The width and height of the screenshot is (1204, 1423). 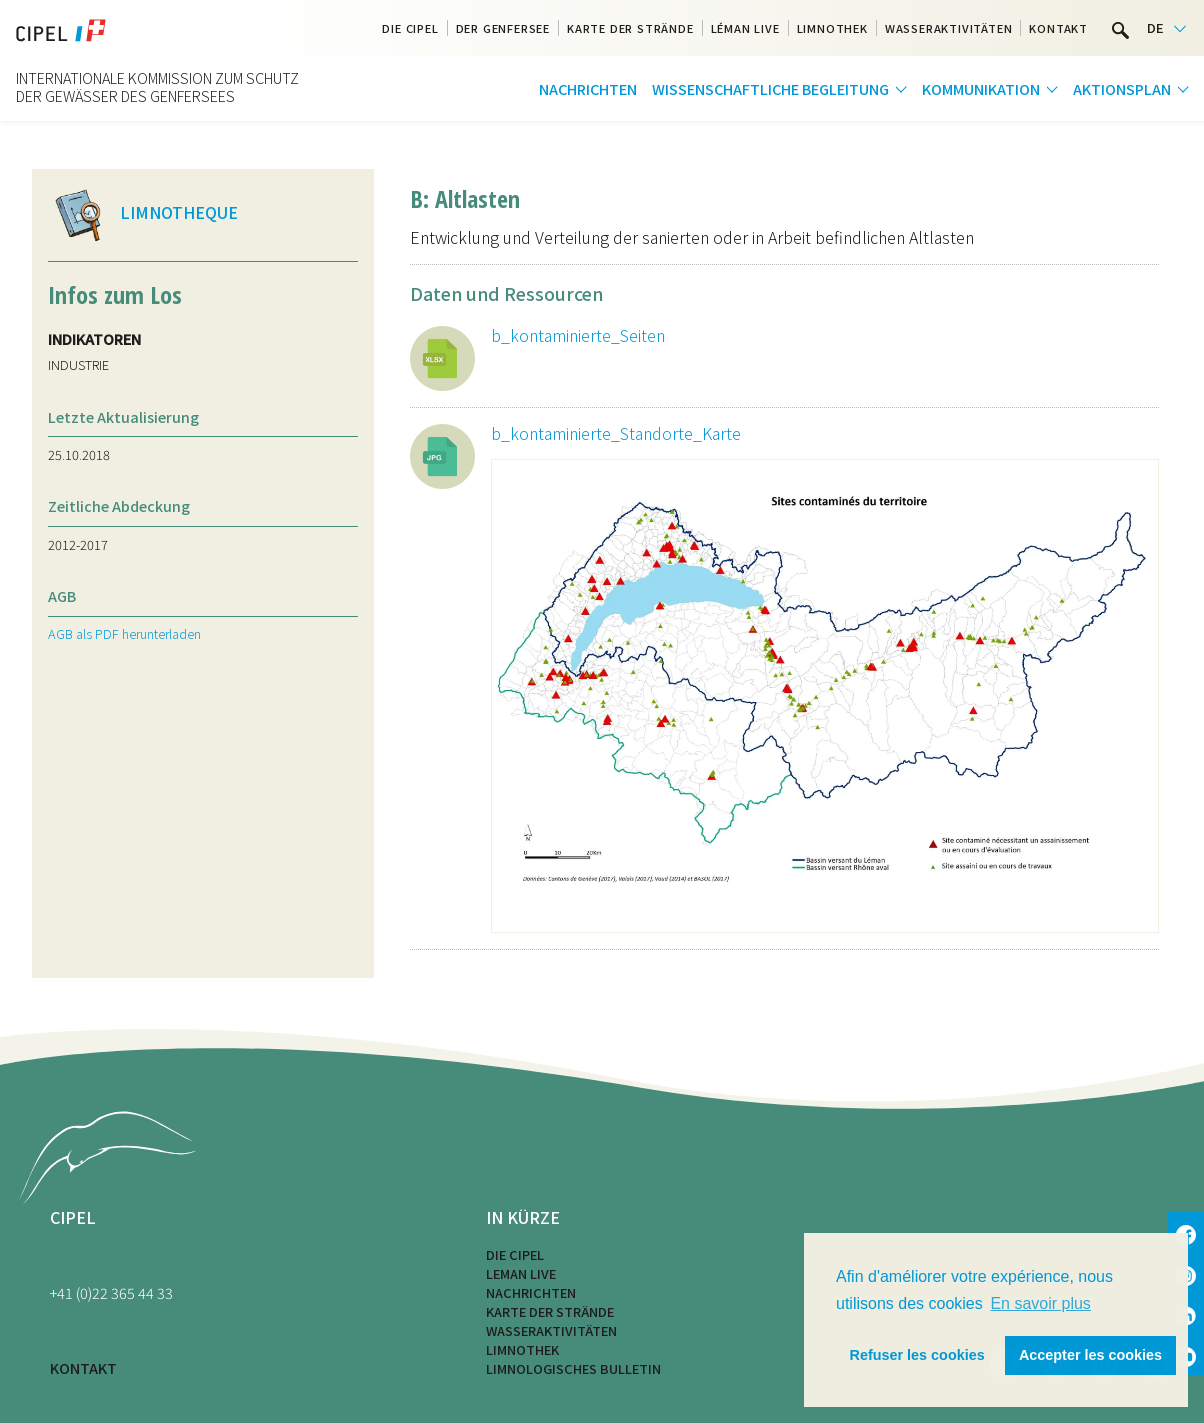 I want to click on Kontakt, so click(x=1058, y=28).